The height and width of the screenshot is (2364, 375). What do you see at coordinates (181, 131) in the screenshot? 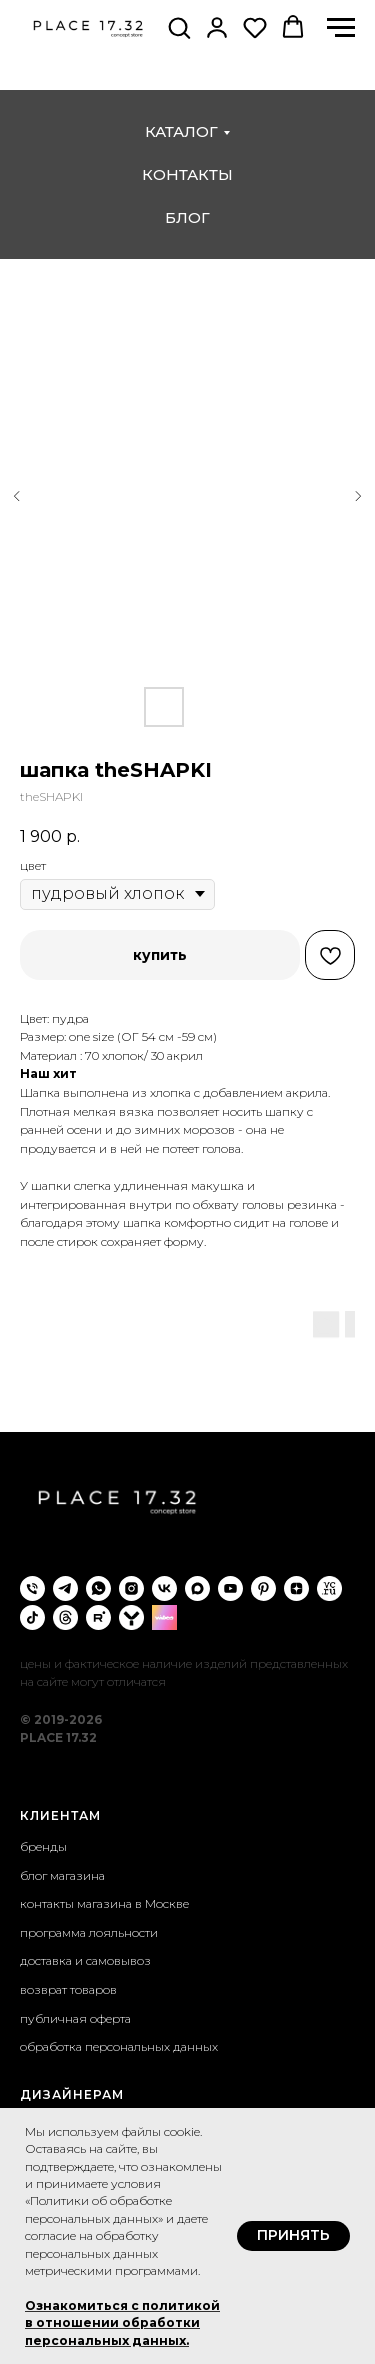
I see `каталог [button]` at bounding box center [181, 131].